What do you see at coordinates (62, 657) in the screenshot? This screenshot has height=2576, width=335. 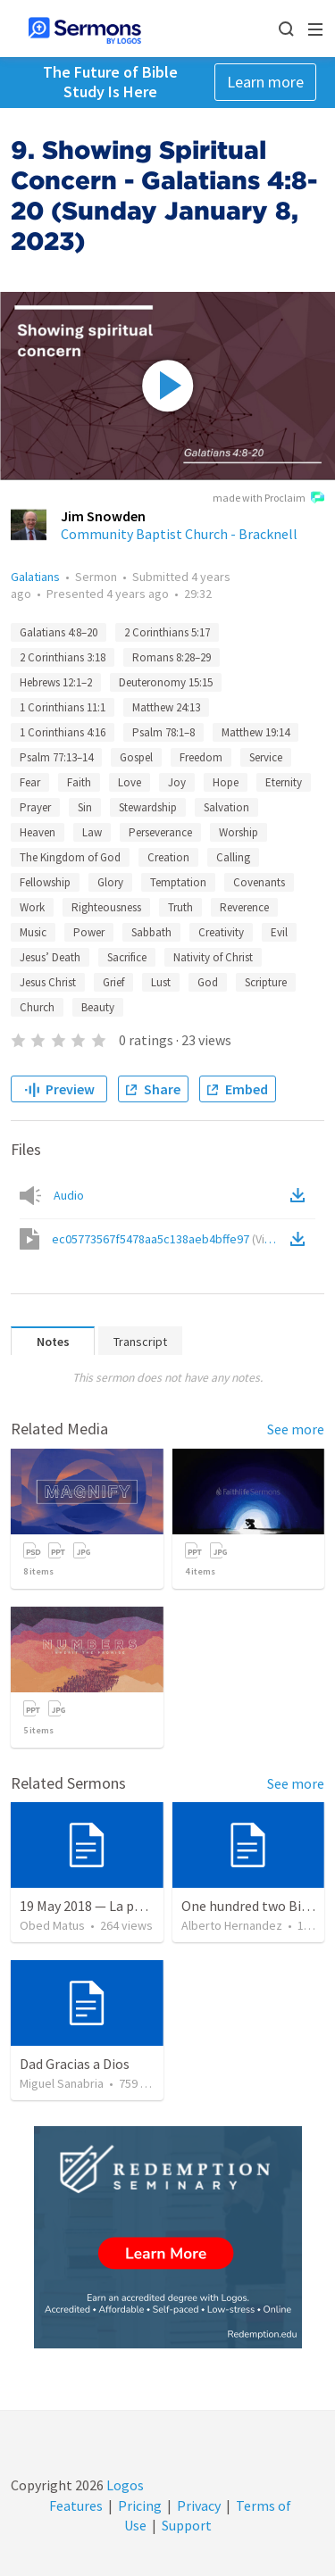 I see `2 Corinthians 3:18` at bounding box center [62, 657].